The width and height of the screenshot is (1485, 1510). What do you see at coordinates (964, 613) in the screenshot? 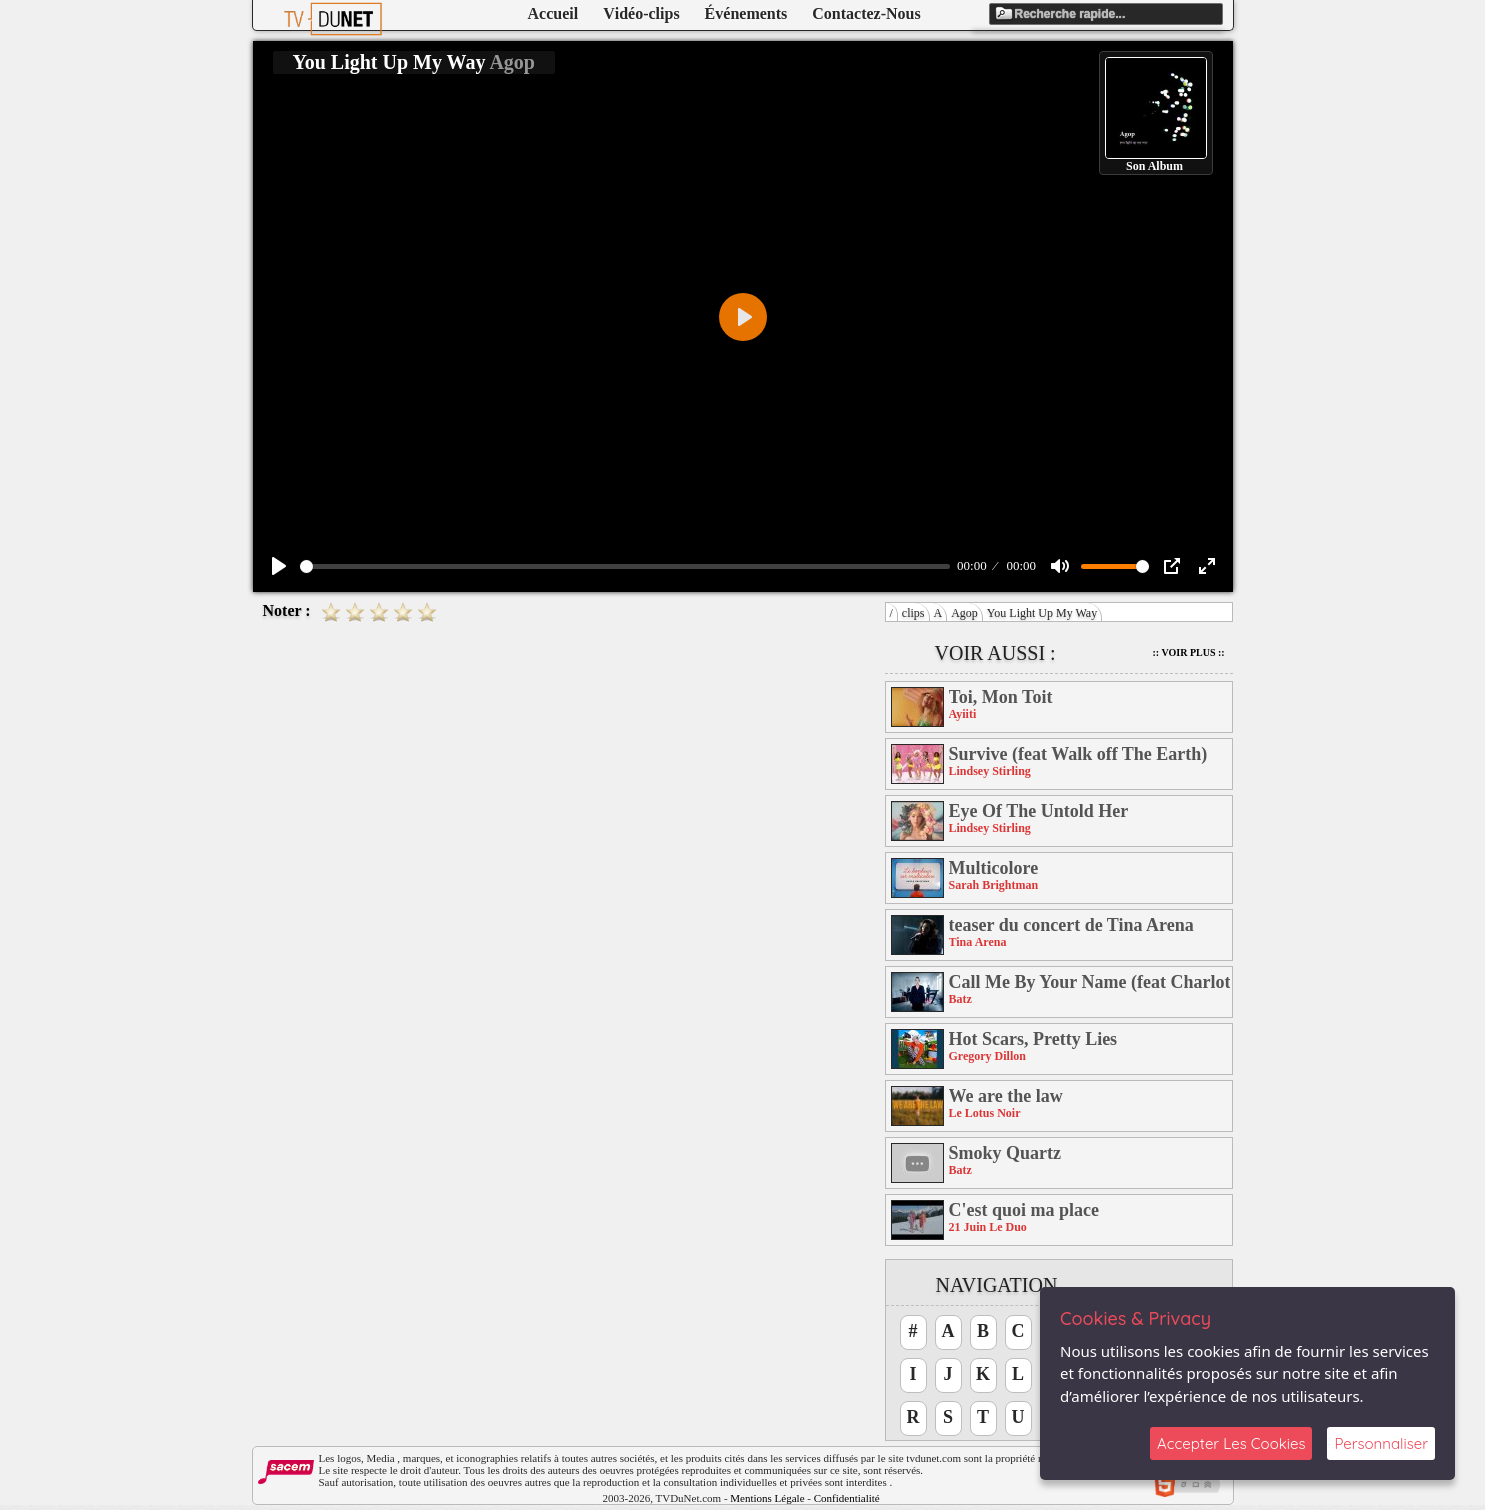
I see `Agop` at bounding box center [964, 613].